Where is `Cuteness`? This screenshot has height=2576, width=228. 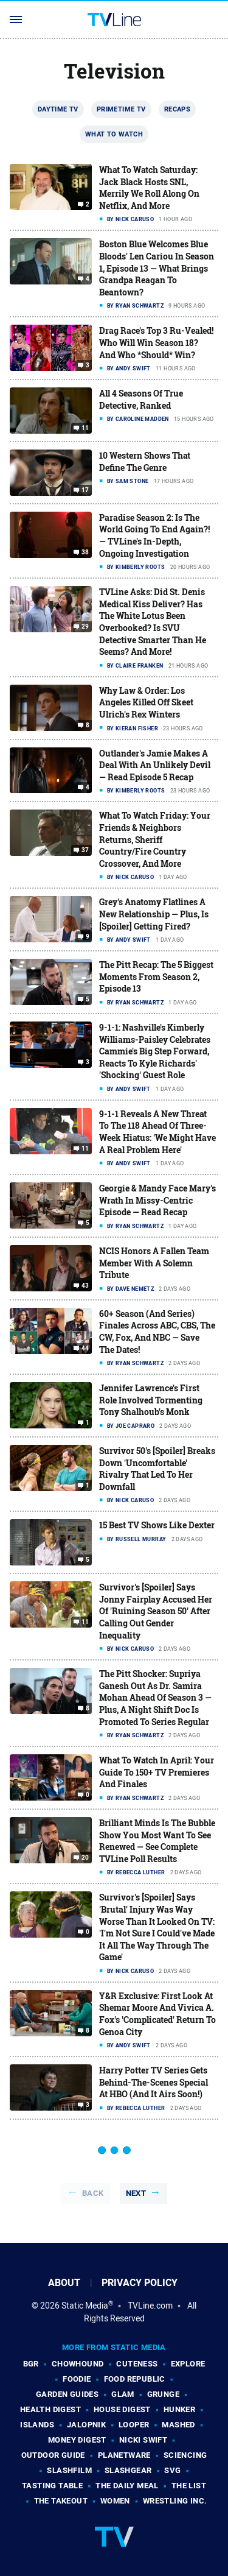 Cuteness is located at coordinates (136, 2364).